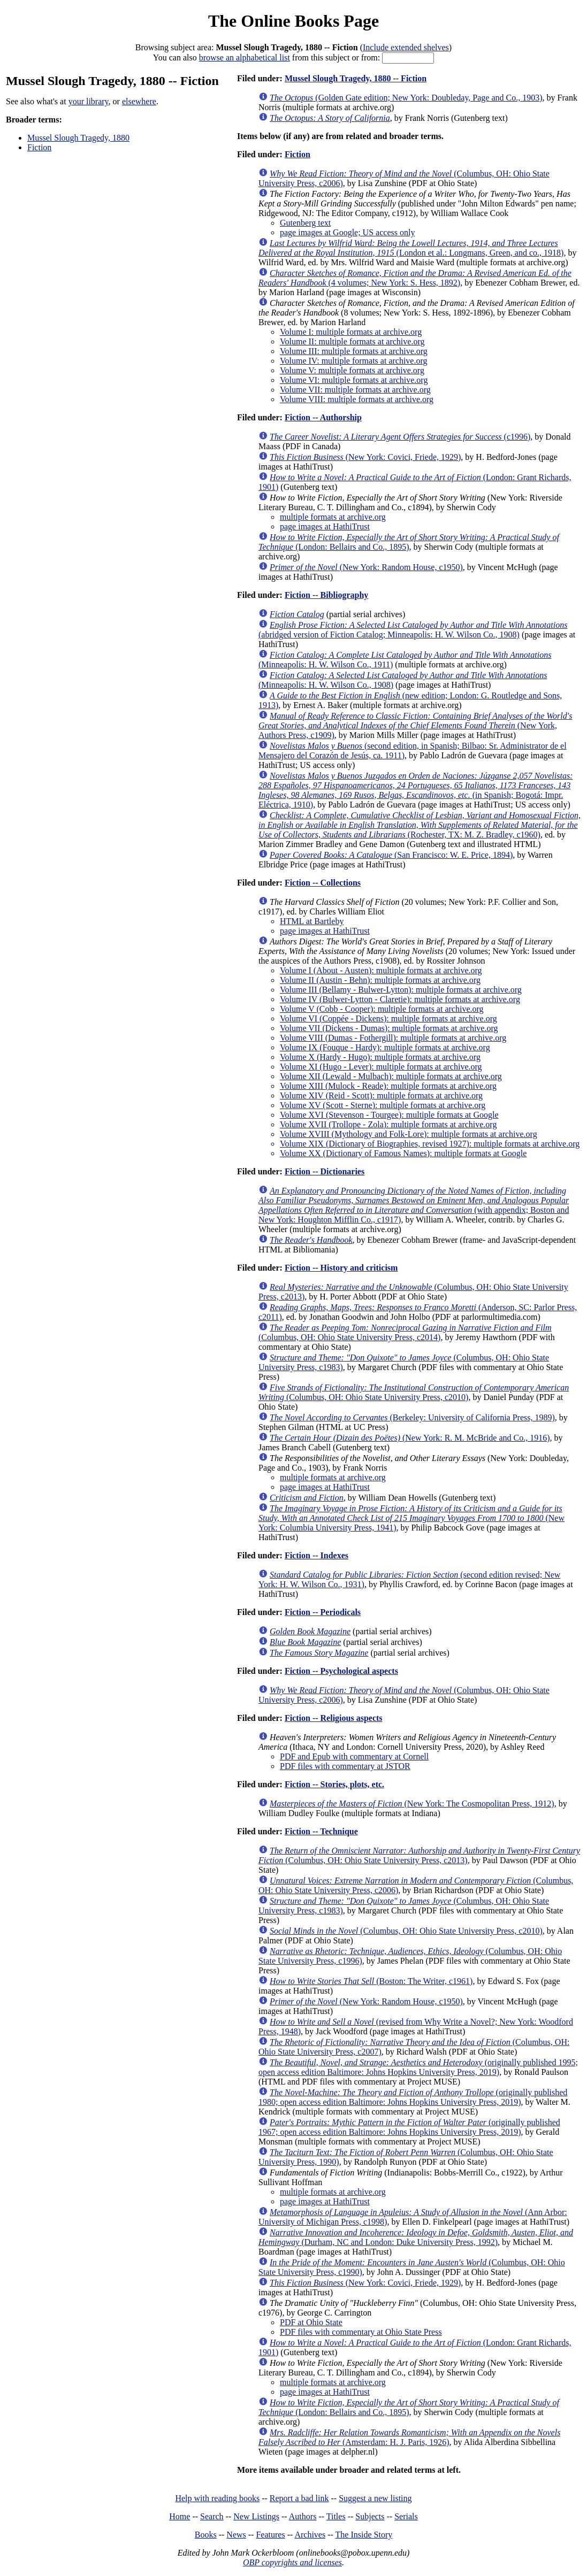  I want to click on Volume XVII (Trollope - Zola): multiple formats at archive.org, so click(388, 1124).